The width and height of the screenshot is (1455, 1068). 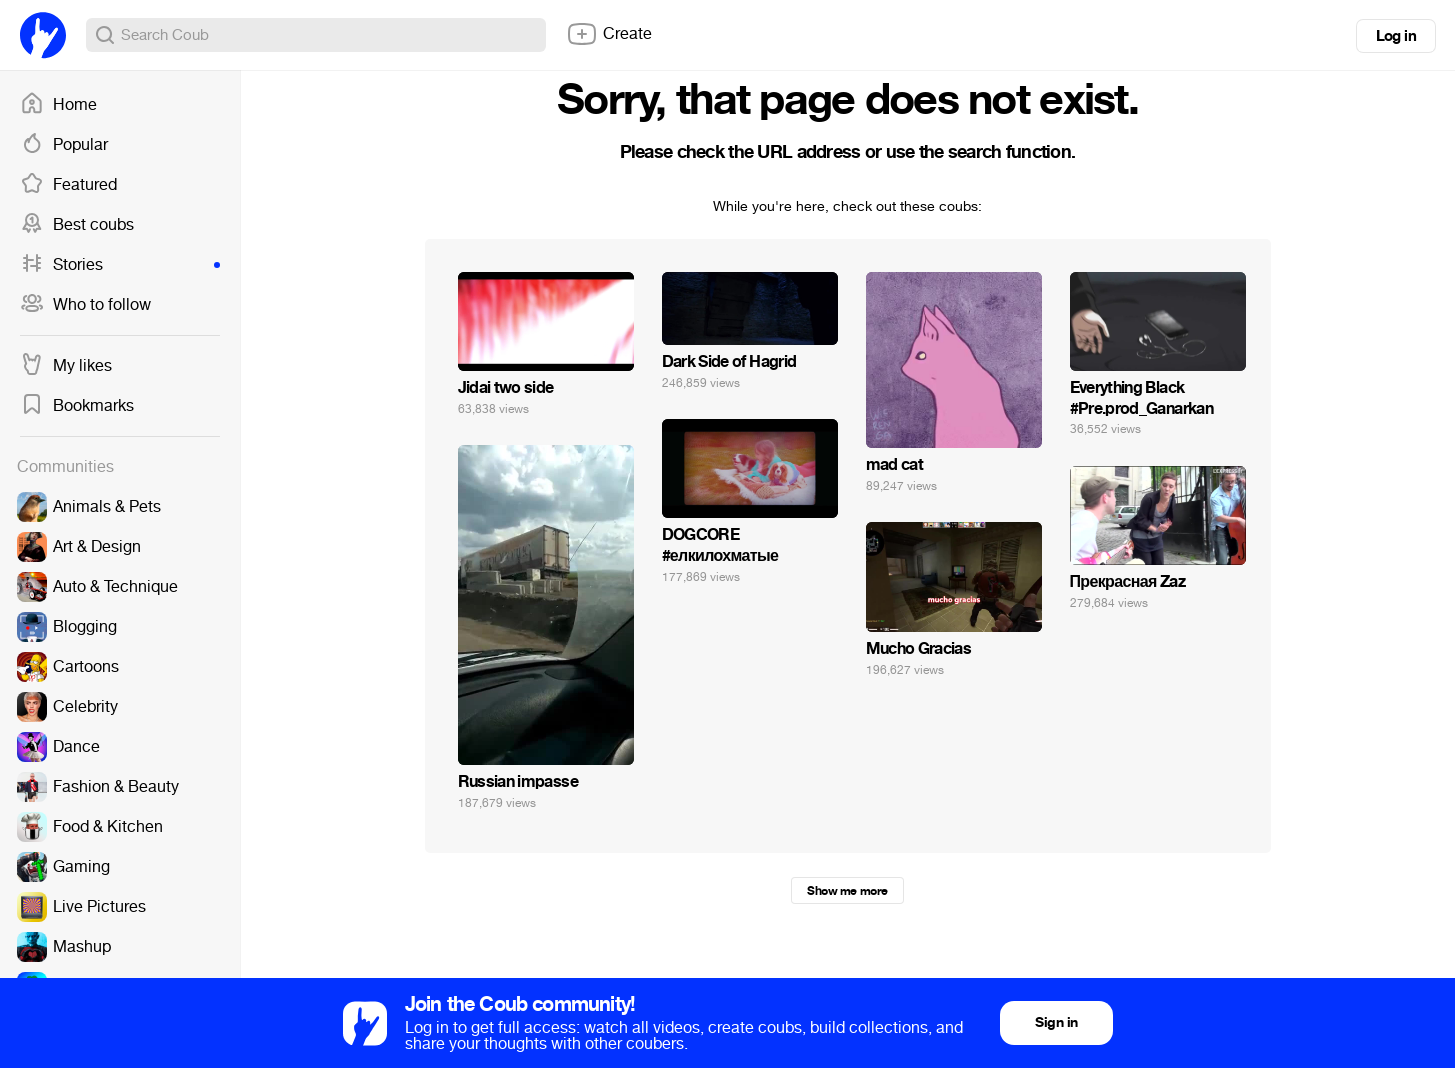 I want to click on Show me more, so click(x=847, y=891).